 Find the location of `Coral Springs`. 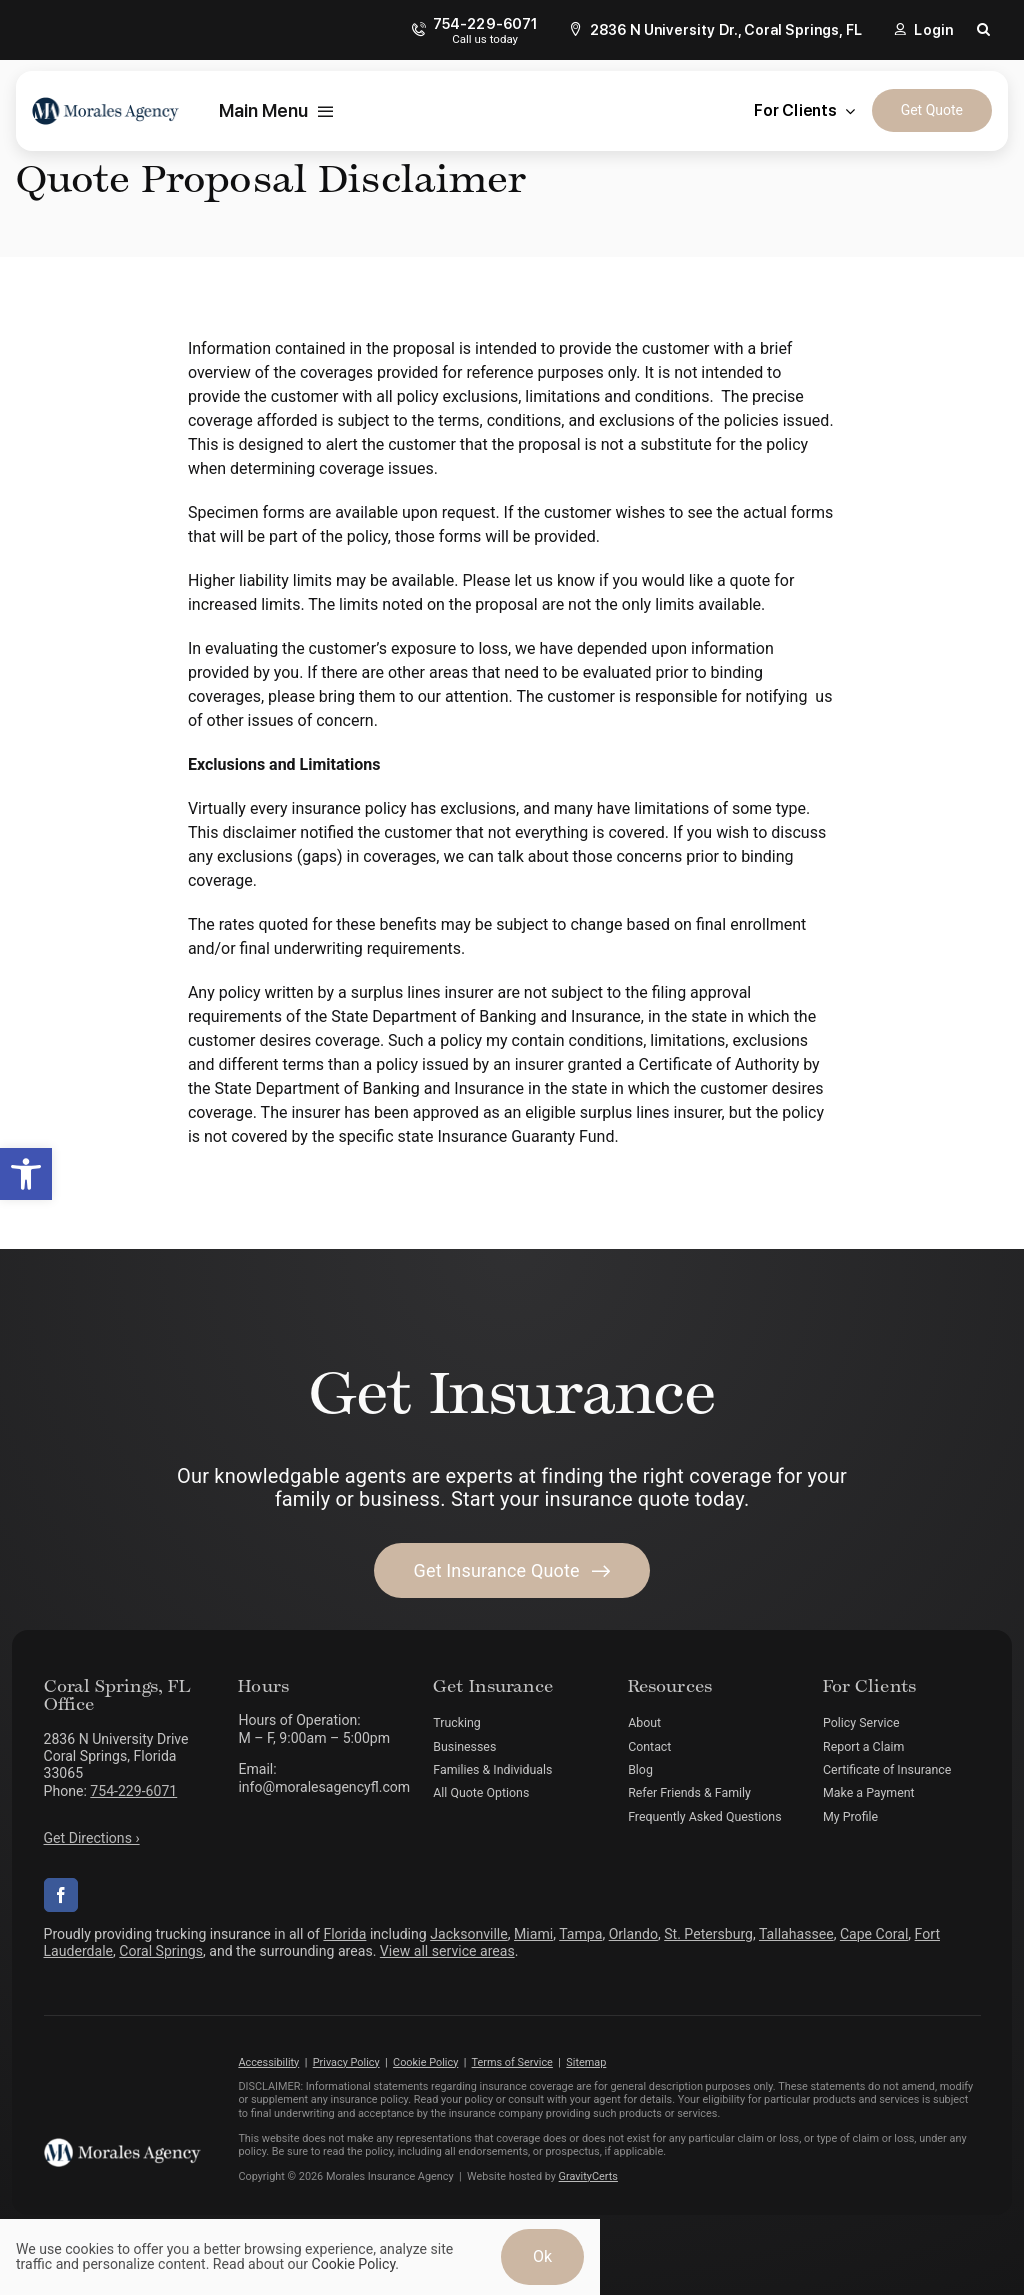

Coral Springs is located at coordinates (161, 1951).